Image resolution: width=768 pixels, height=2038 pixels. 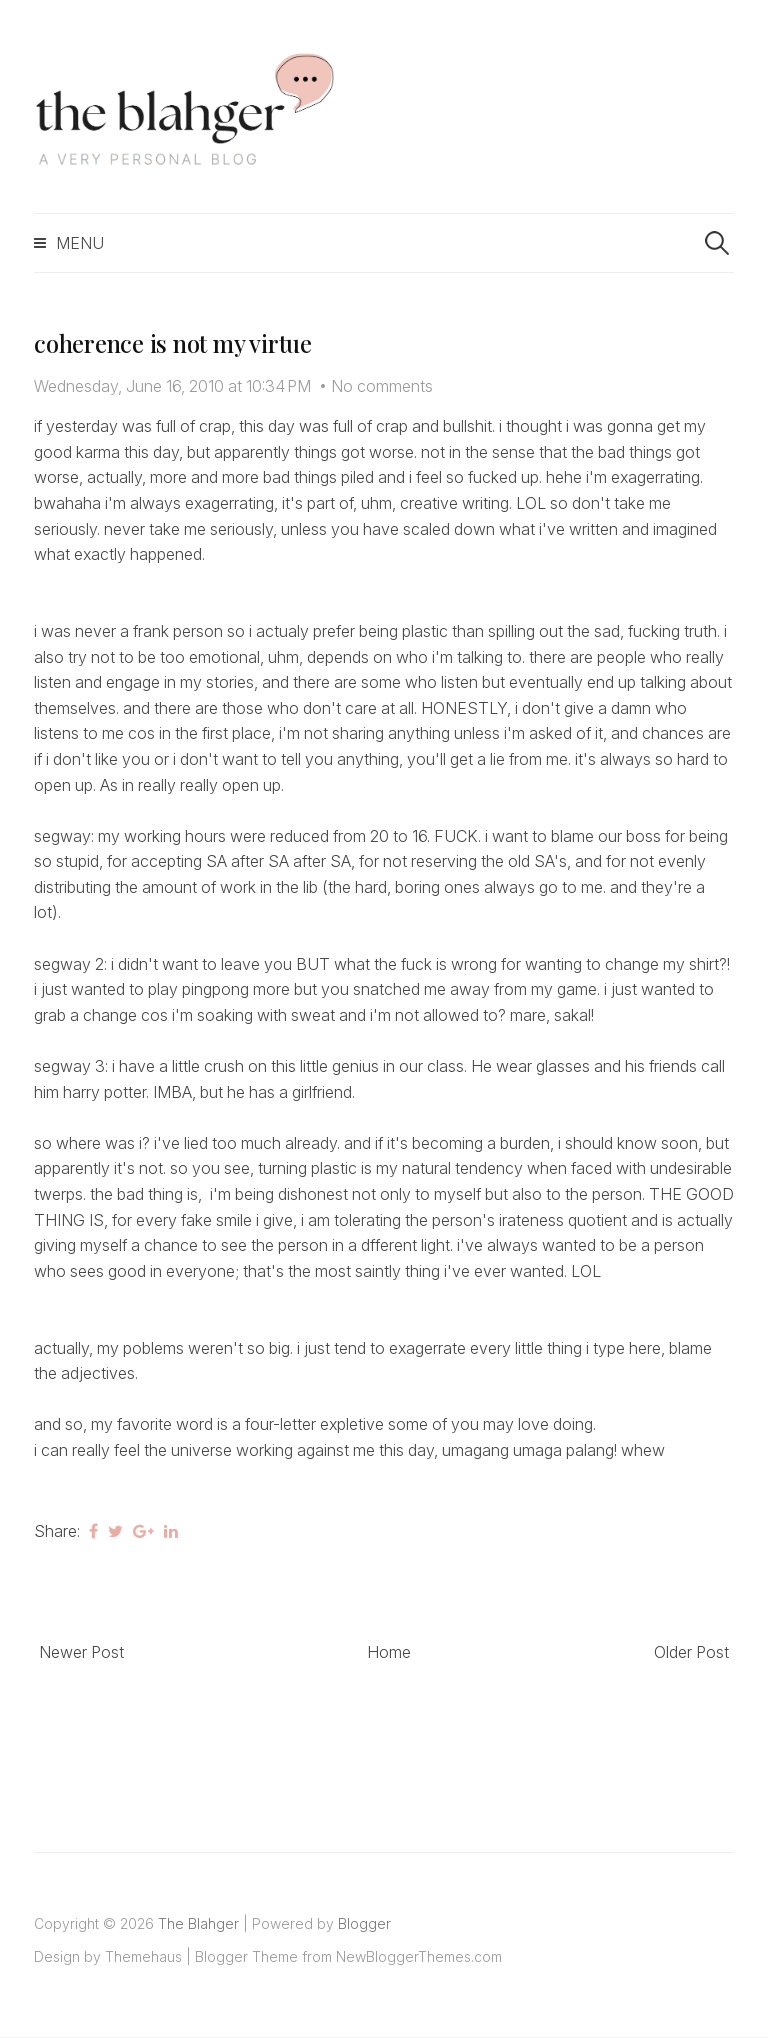 I want to click on NewBloggerThemes.com, so click(x=419, y=1956).